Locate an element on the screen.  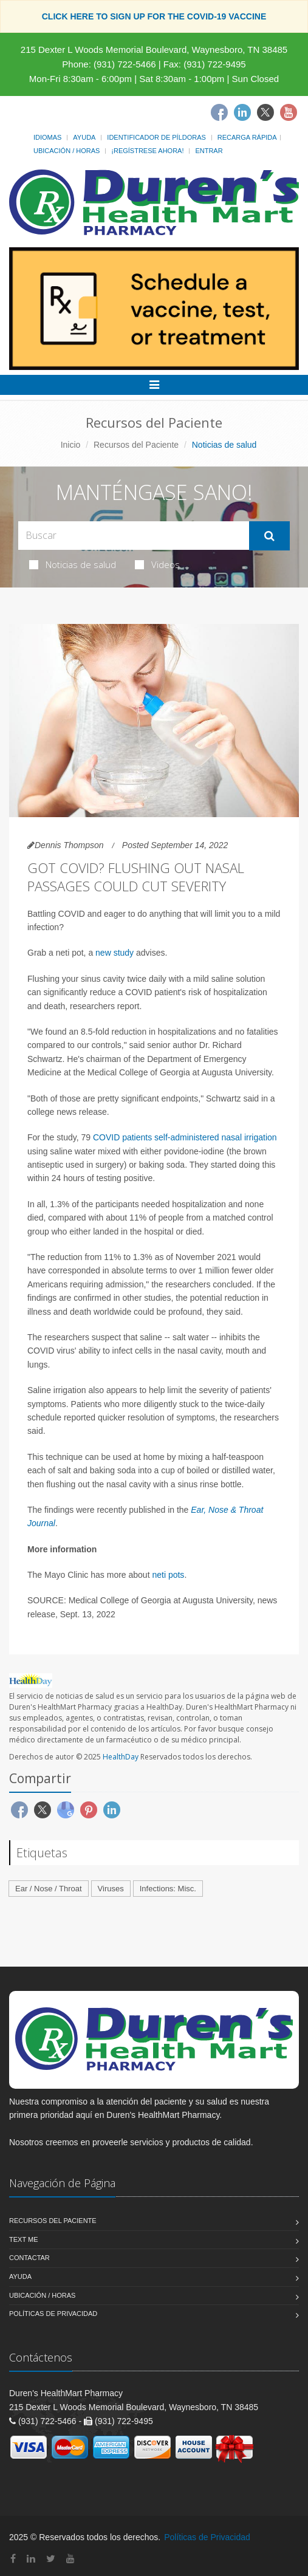
[Linkedin] is located at coordinates (242, 112).